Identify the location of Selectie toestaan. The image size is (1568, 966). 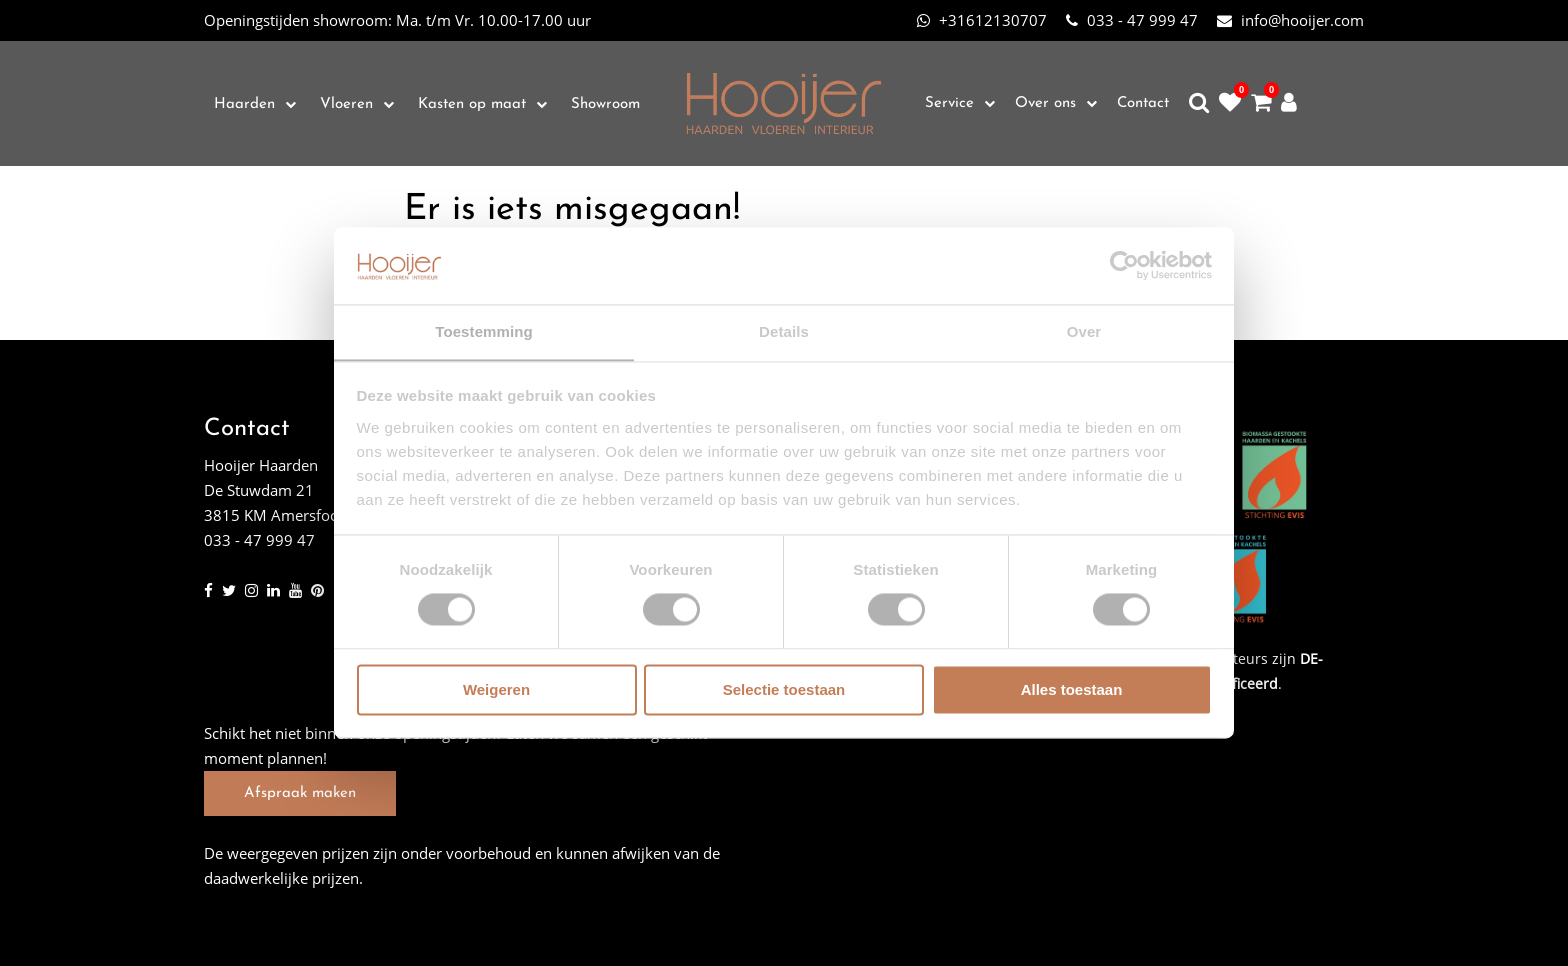
(784, 690).